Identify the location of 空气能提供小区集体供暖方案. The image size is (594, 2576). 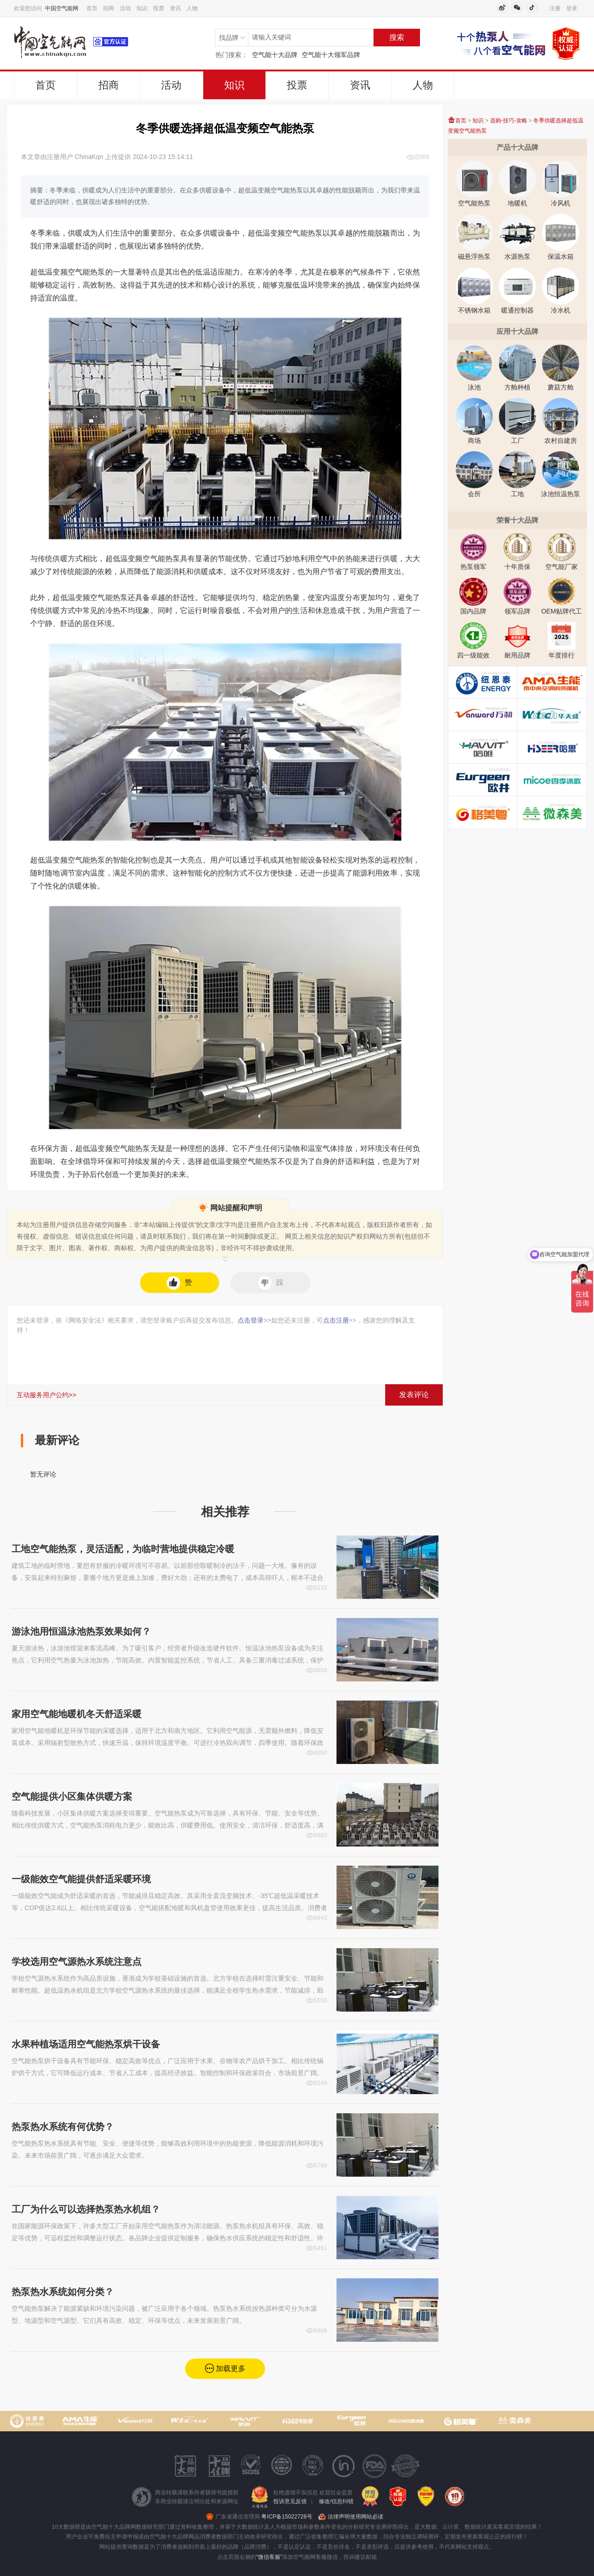
(72, 1796).